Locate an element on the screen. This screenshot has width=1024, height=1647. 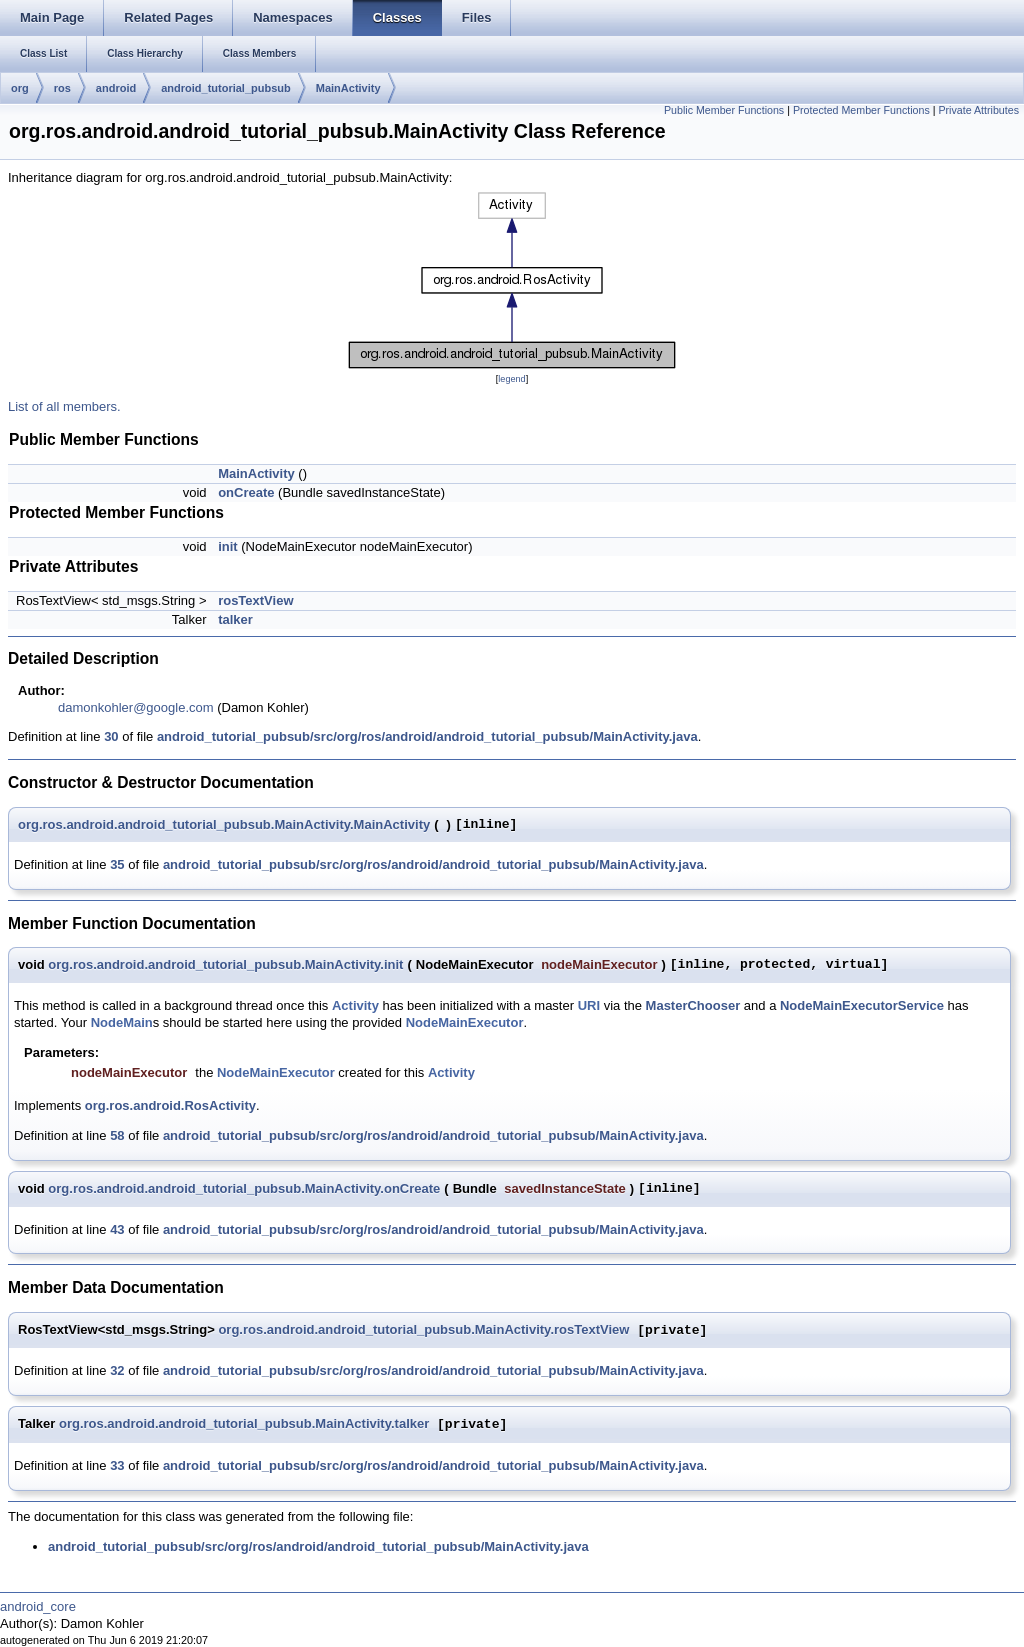
org.ros.android.android_tutorial_pubsub.MainActivity.onCreate is located at coordinates (244, 1188).